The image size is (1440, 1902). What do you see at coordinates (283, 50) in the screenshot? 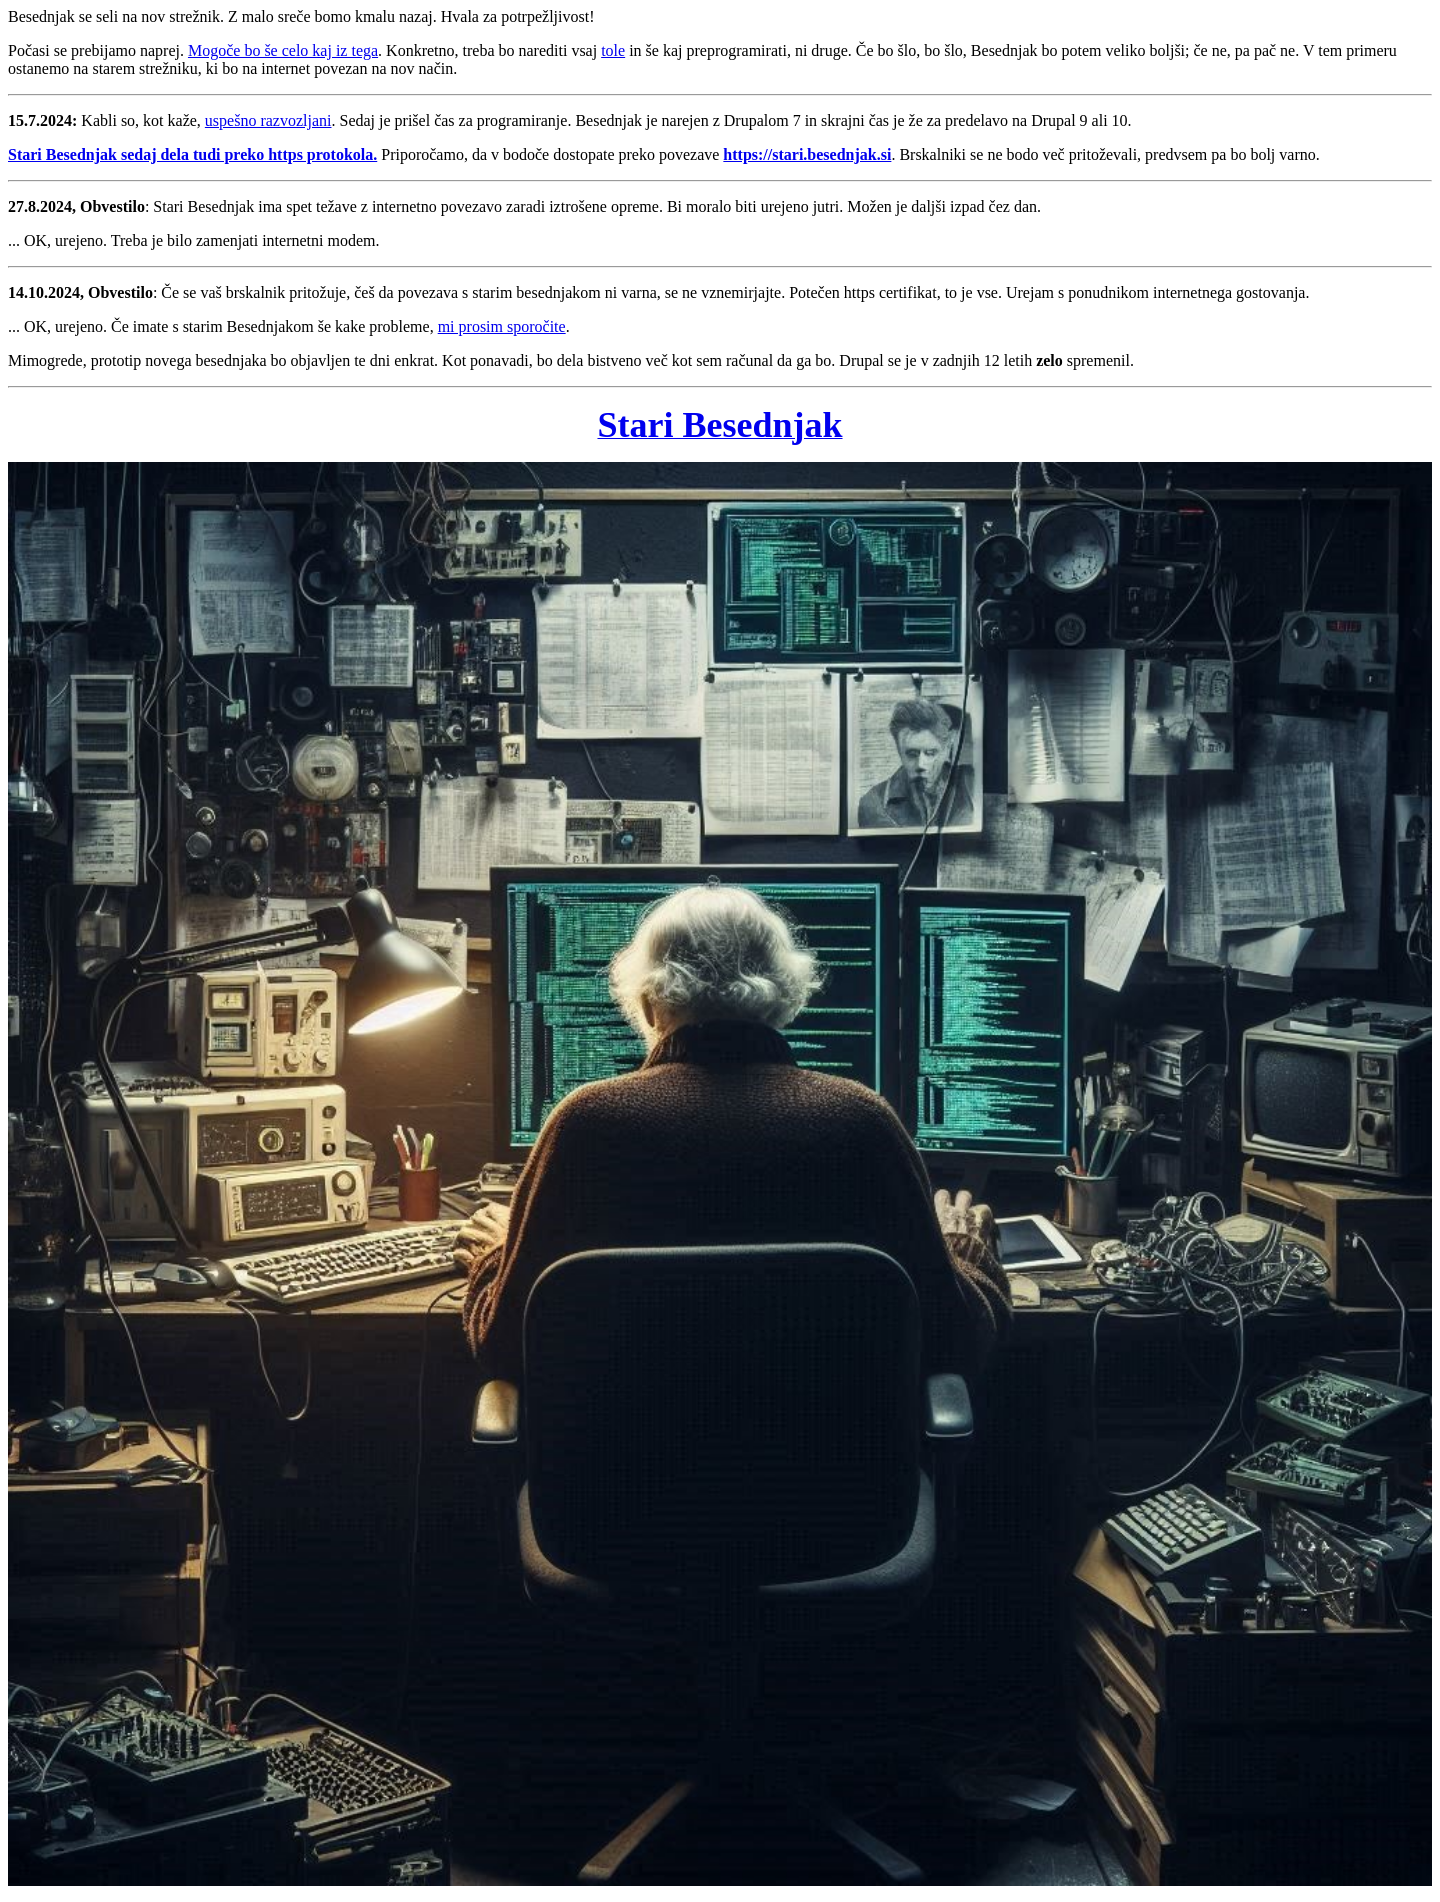
I see `Mogoče bo še celo kaj iz tega` at bounding box center [283, 50].